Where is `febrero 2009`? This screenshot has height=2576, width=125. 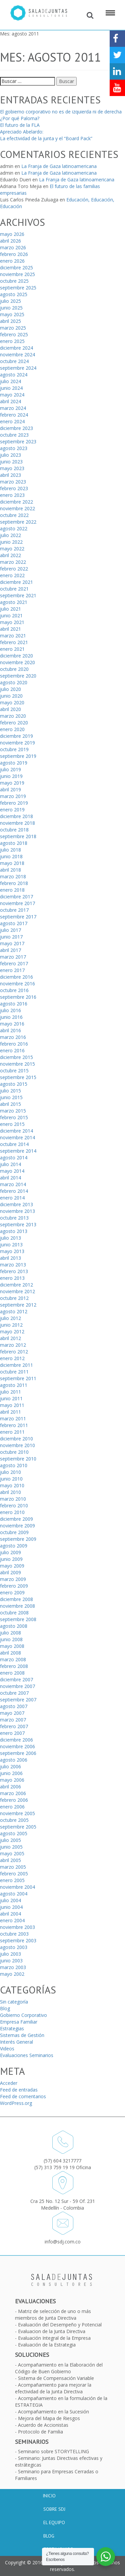 febrero 2009 is located at coordinates (14, 1586).